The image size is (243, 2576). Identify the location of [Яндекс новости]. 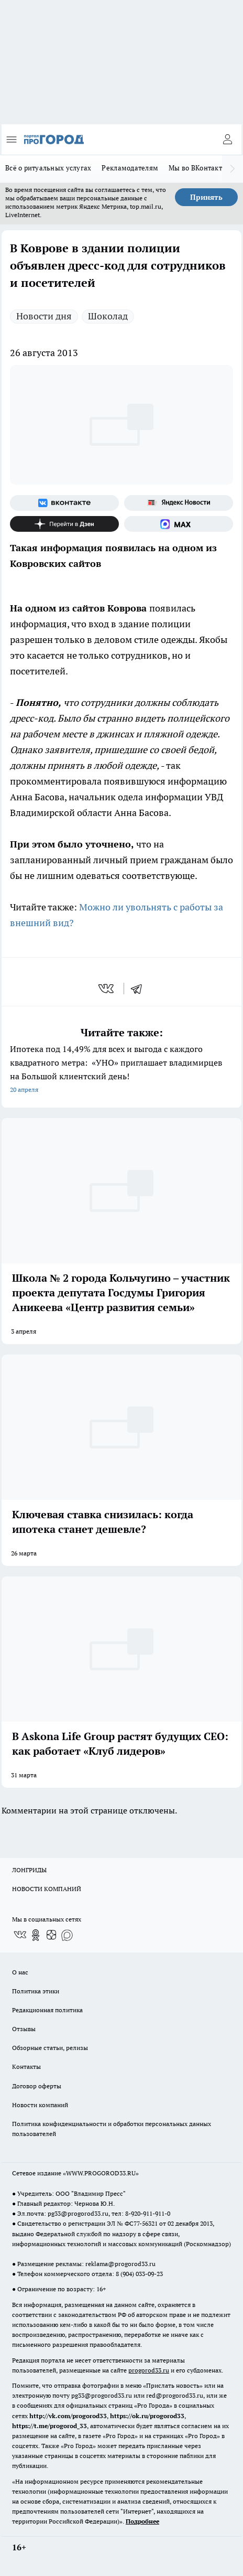
(178, 503).